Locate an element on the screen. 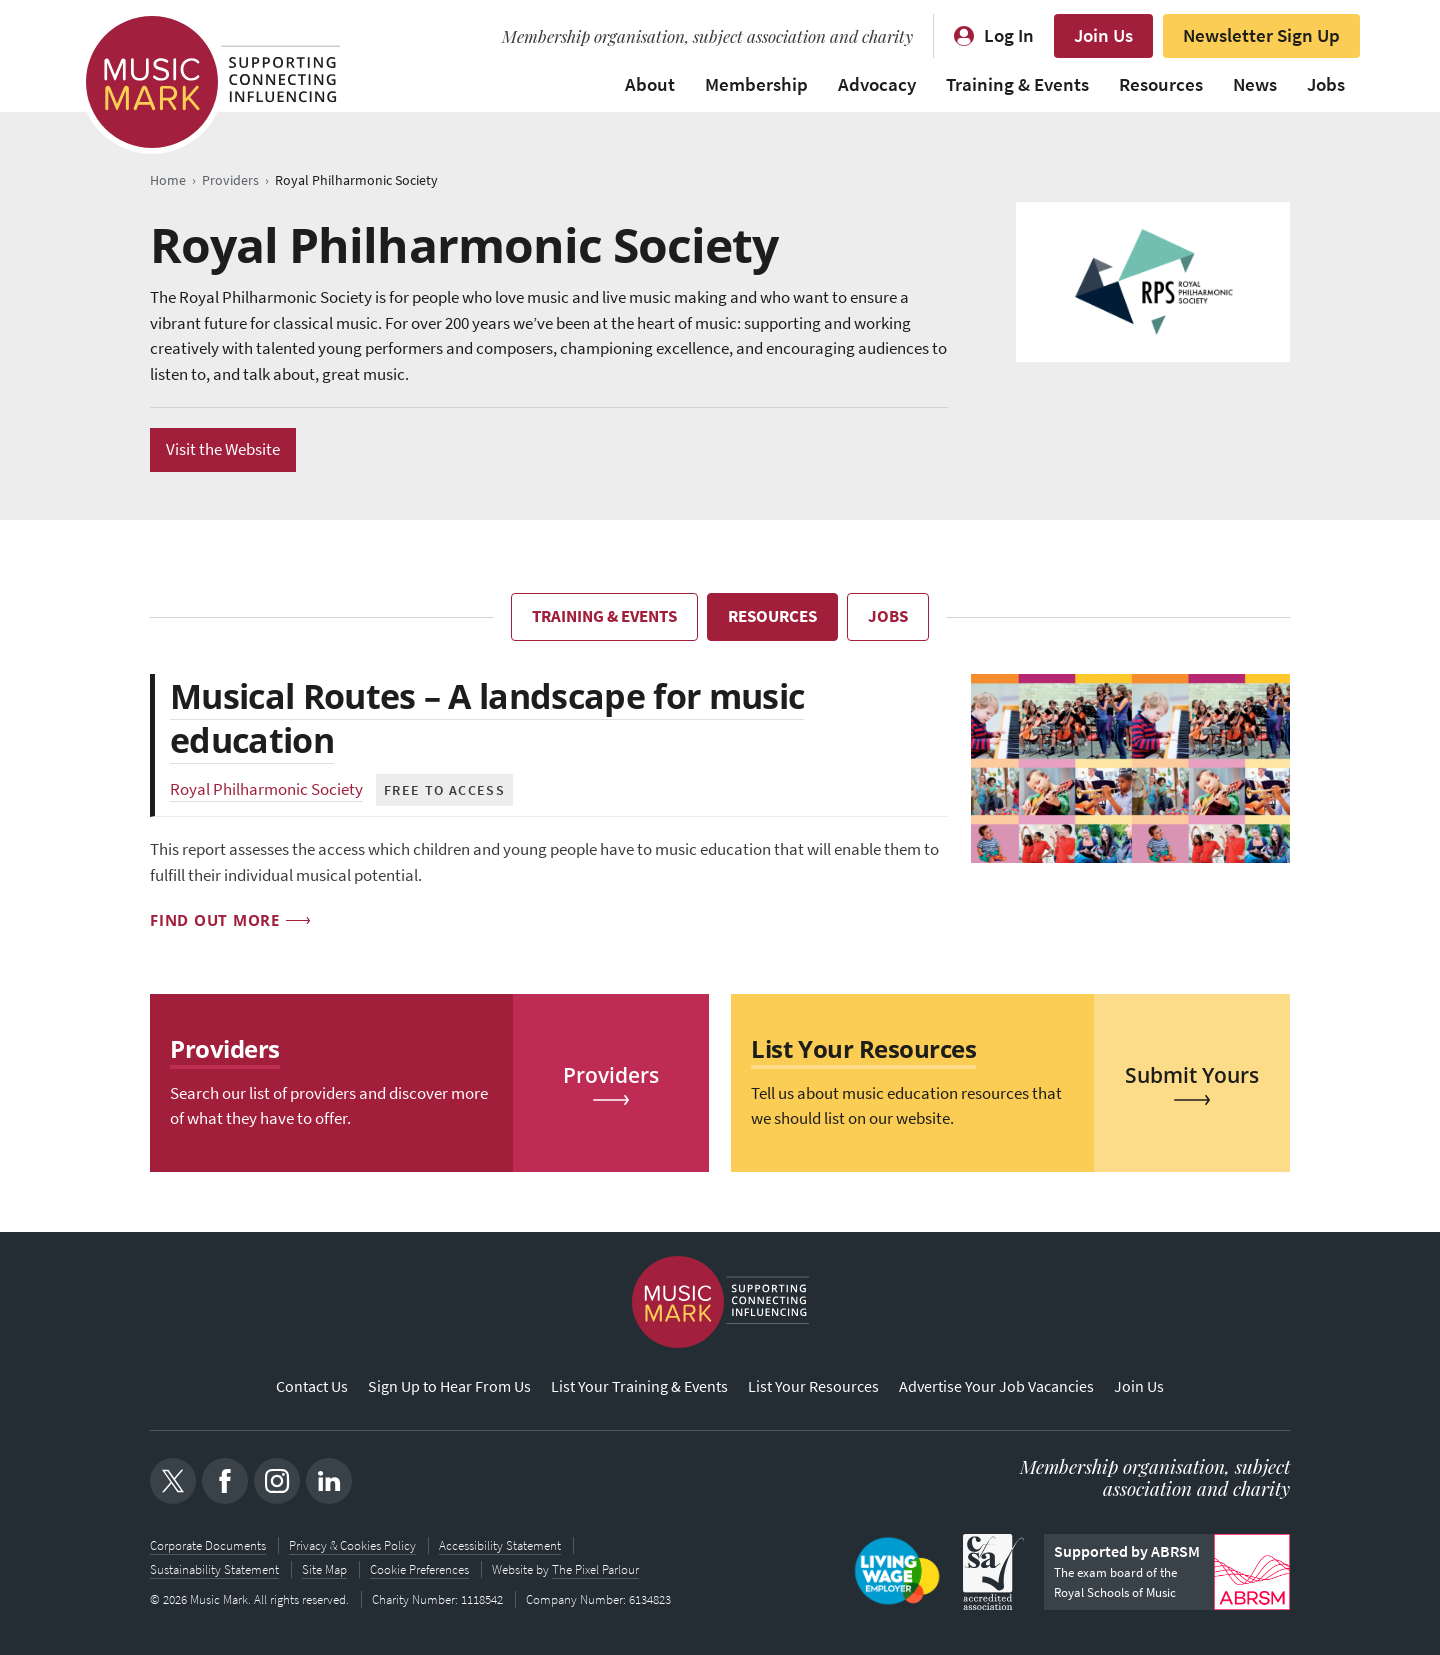 The width and height of the screenshot is (1440, 1655). Membership is located at coordinates (756, 84).